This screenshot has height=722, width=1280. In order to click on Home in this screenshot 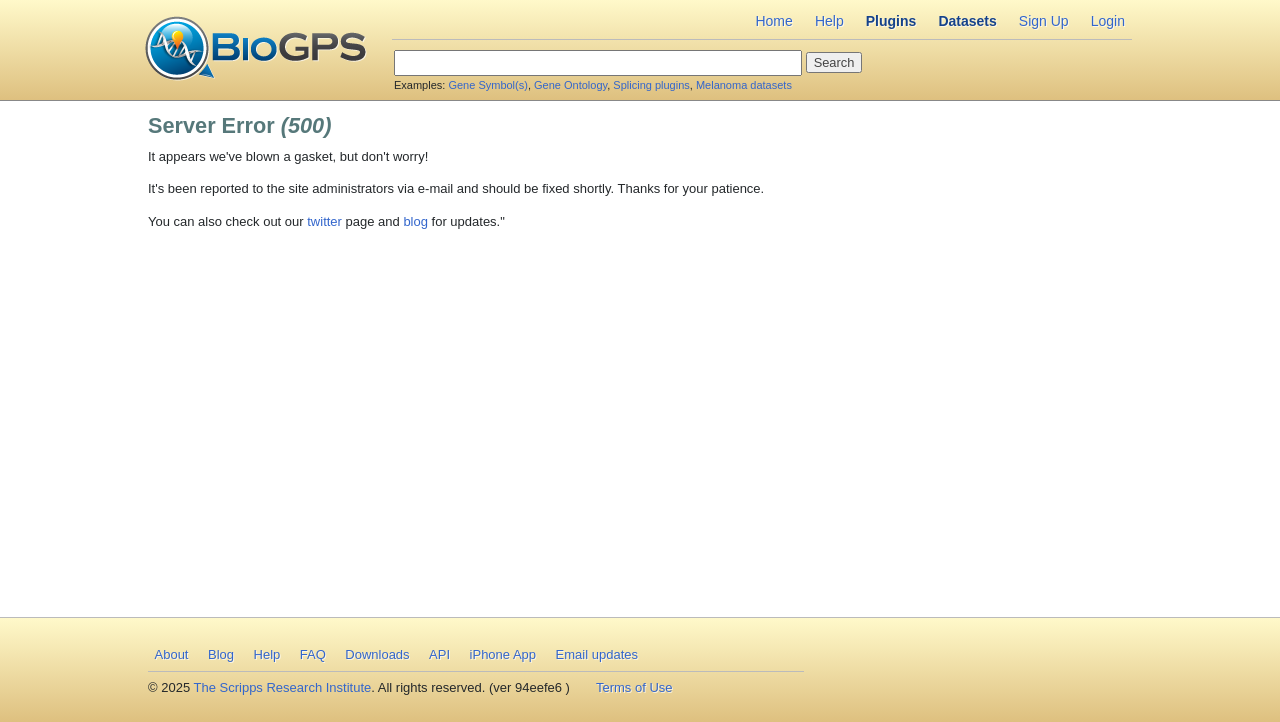, I will do `click(773, 21)`.